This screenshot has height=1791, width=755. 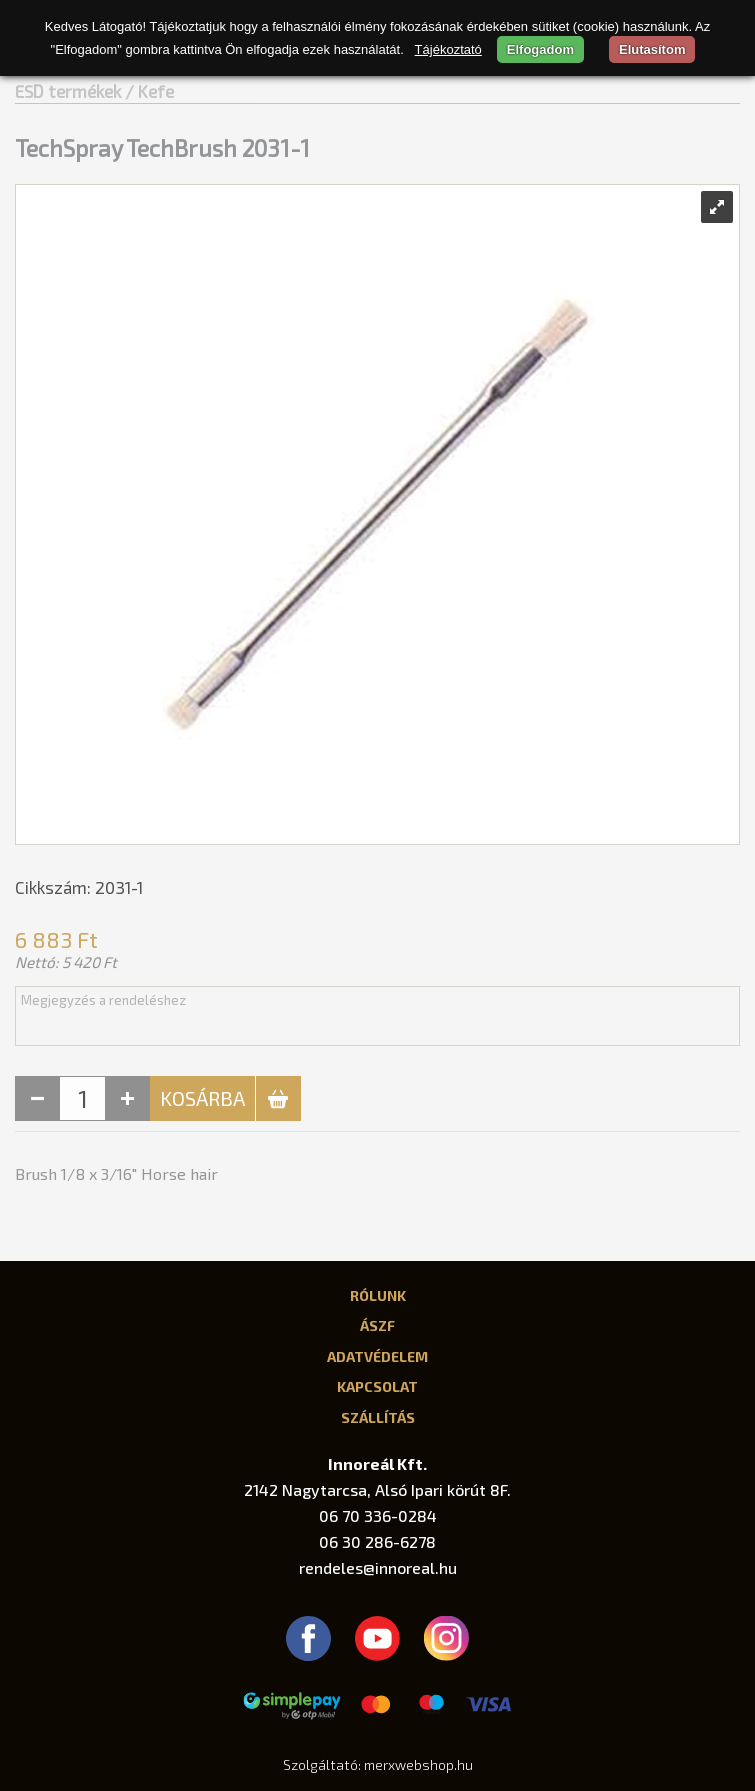 I want to click on 06 70 336-0284, so click(x=378, y=1515).